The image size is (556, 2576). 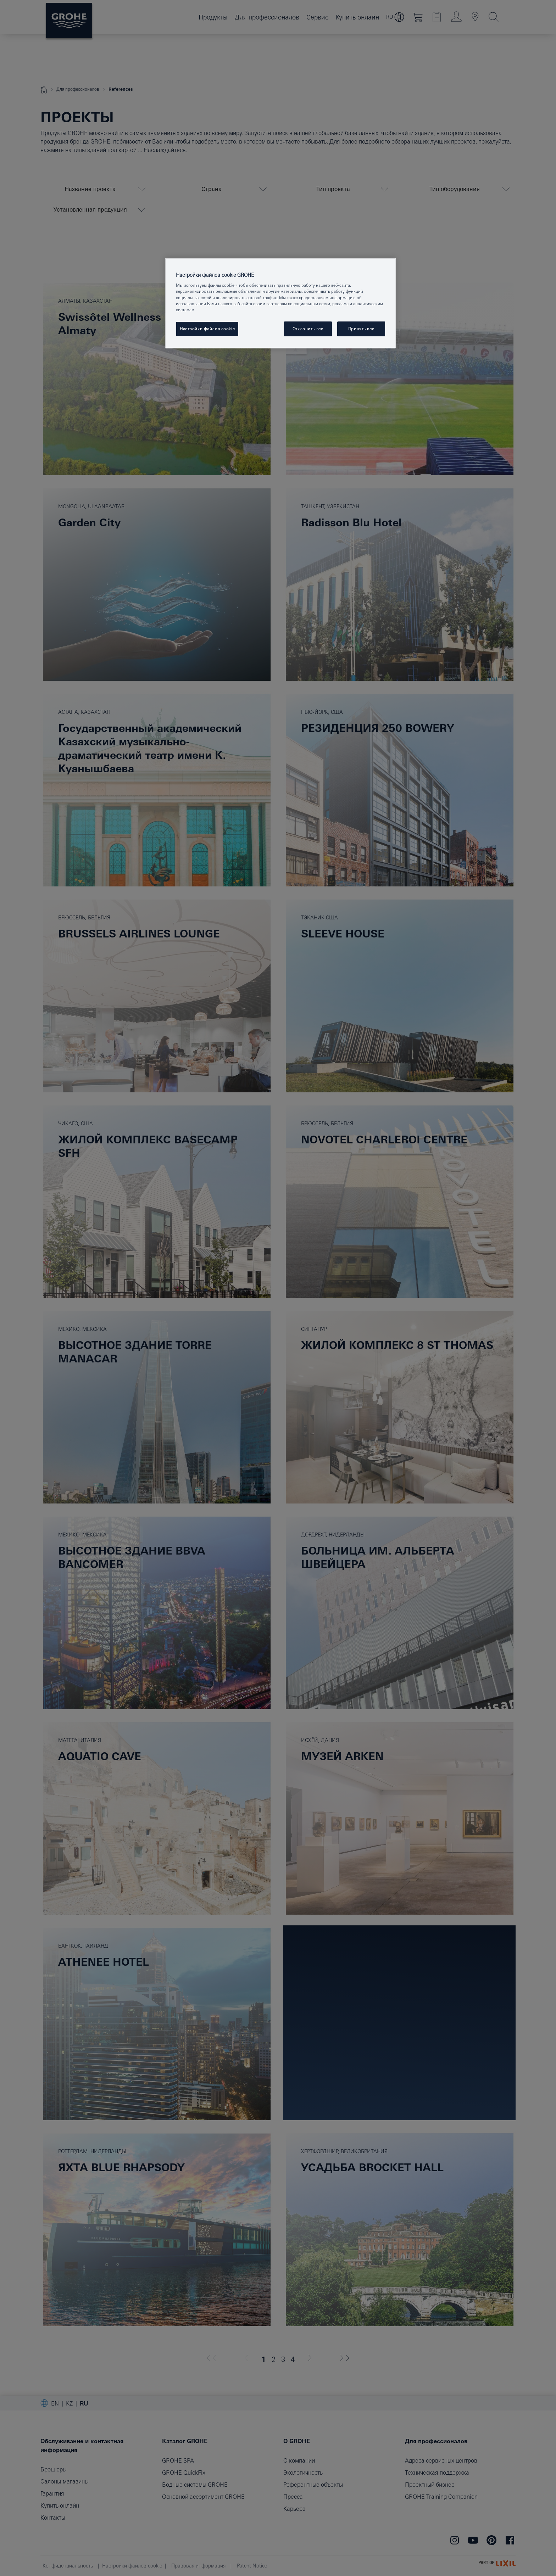 What do you see at coordinates (308, 328) in the screenshot?
I see `Отклонить все` at bounding box center [308, 328].